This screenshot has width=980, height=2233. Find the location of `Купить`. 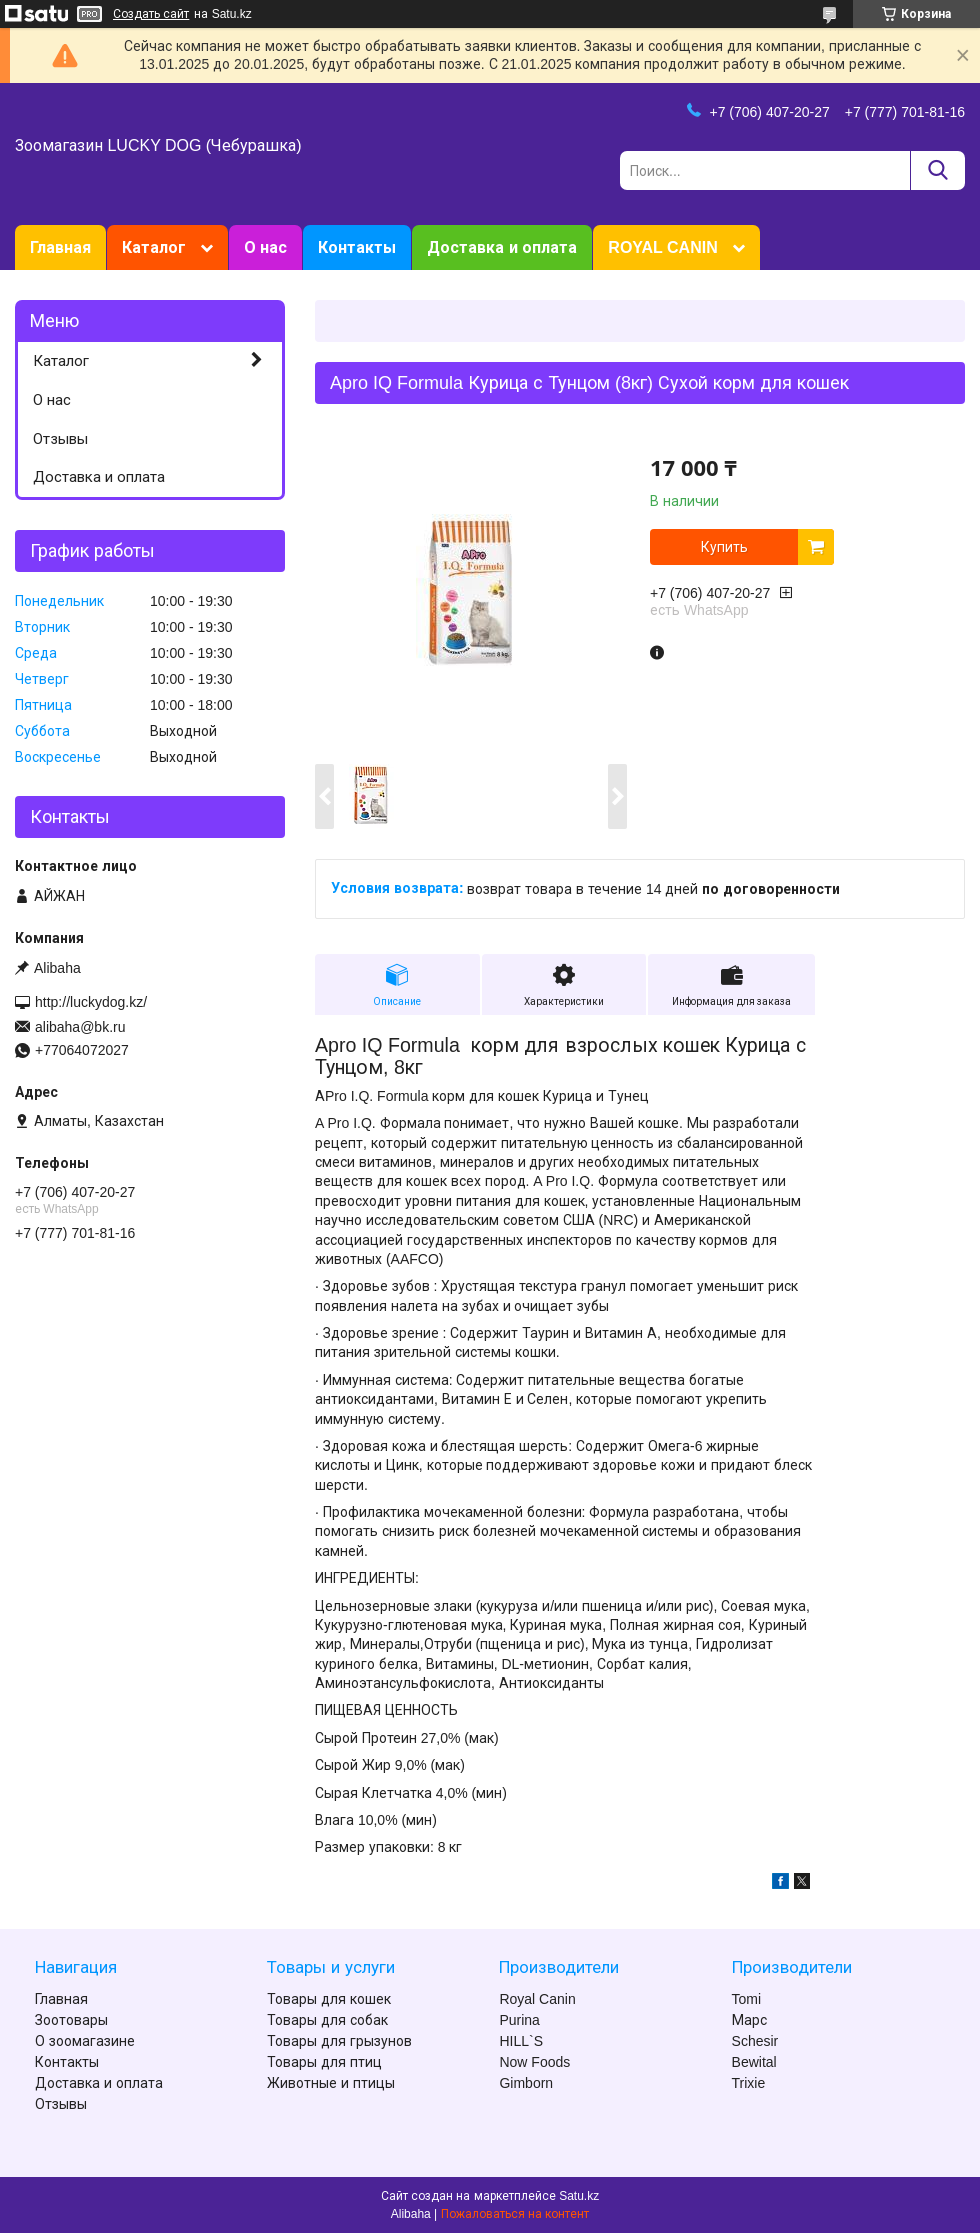

Купить is located at coordinates (724, 547).